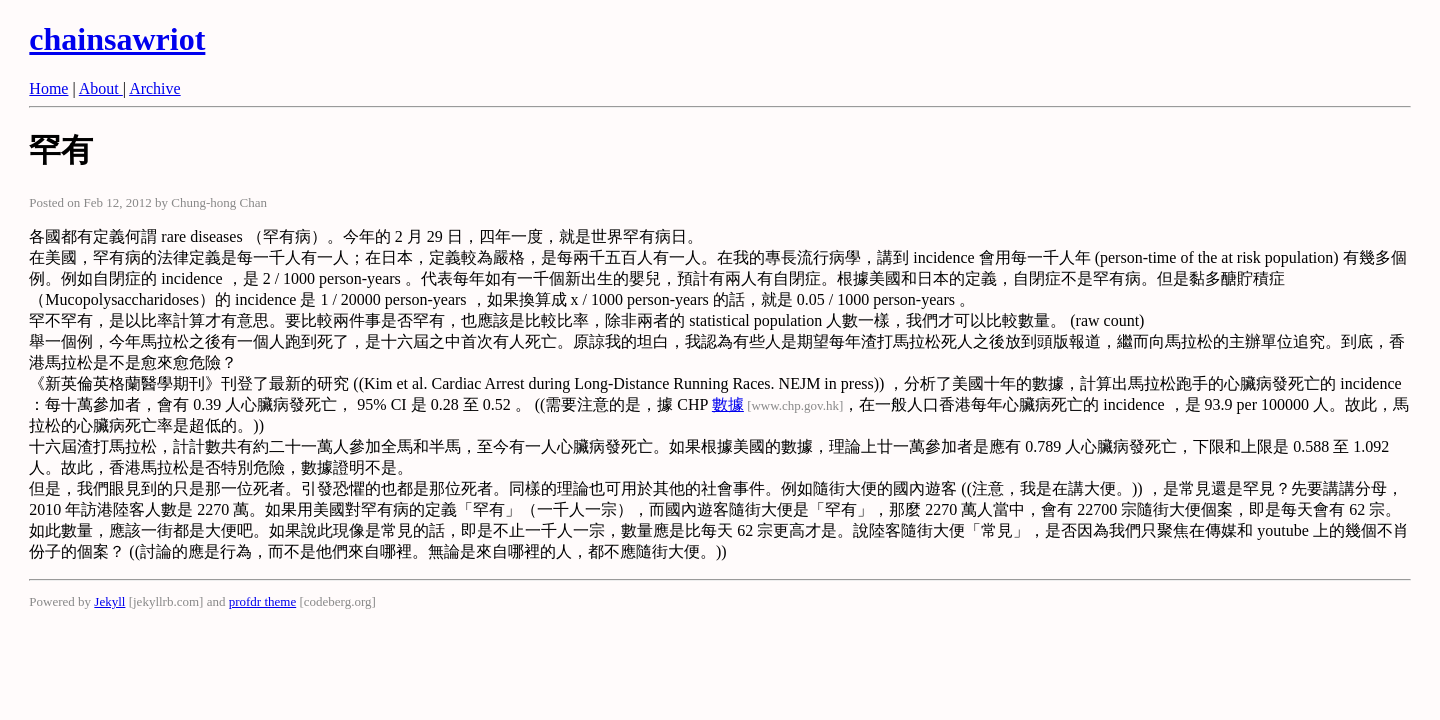 This screenshot has width=1440, height=720. Describe the element at coordinates (101, 88) in the screenshot. I see `About` at that location.